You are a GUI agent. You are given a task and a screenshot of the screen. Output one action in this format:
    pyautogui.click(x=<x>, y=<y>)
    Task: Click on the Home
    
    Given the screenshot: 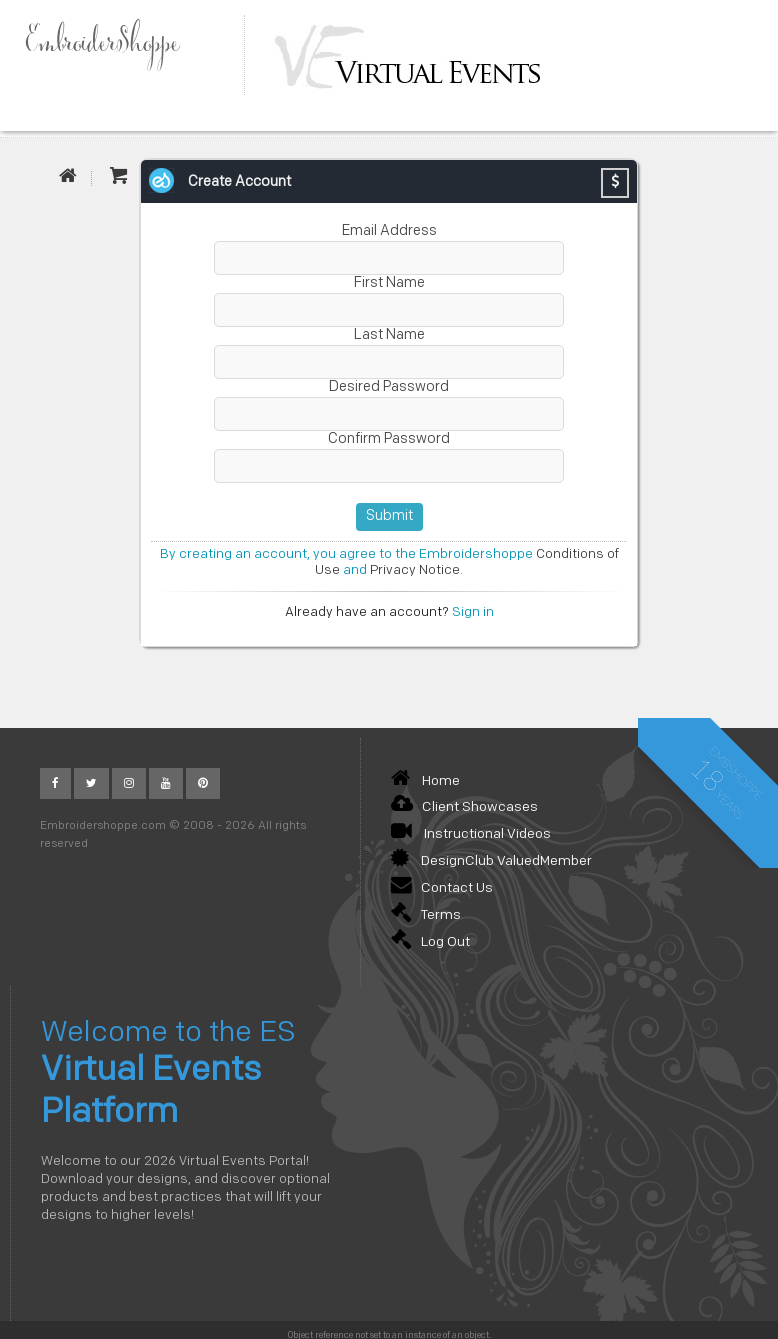 What is the action you would take?
    pyautogui.click(x=425, y=781)
    